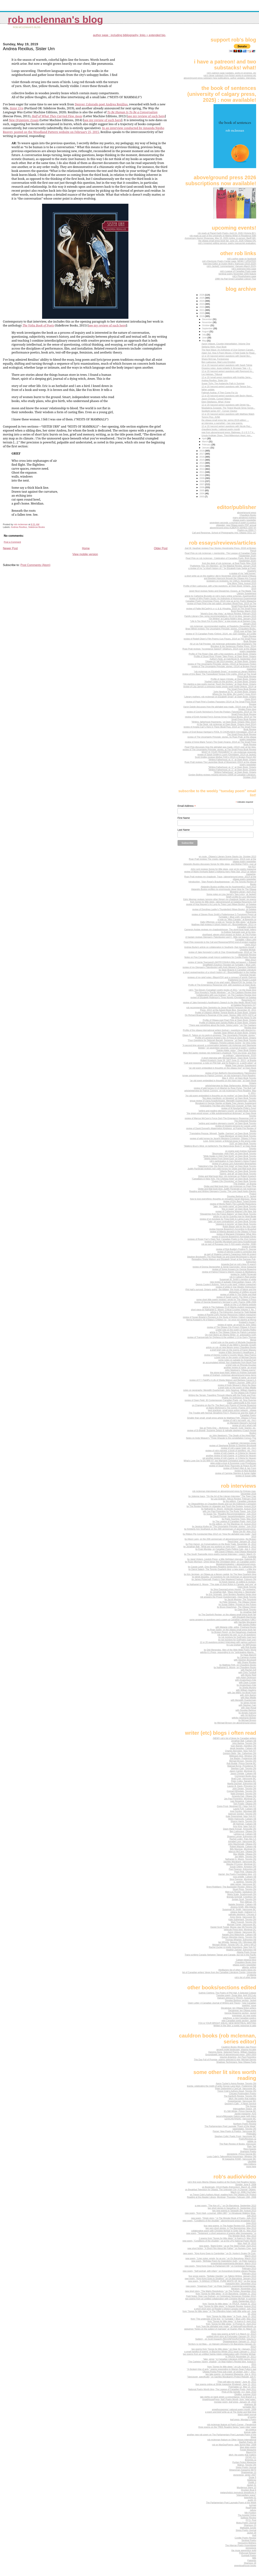  I want to click on black robert journal, so click(247, 2414).